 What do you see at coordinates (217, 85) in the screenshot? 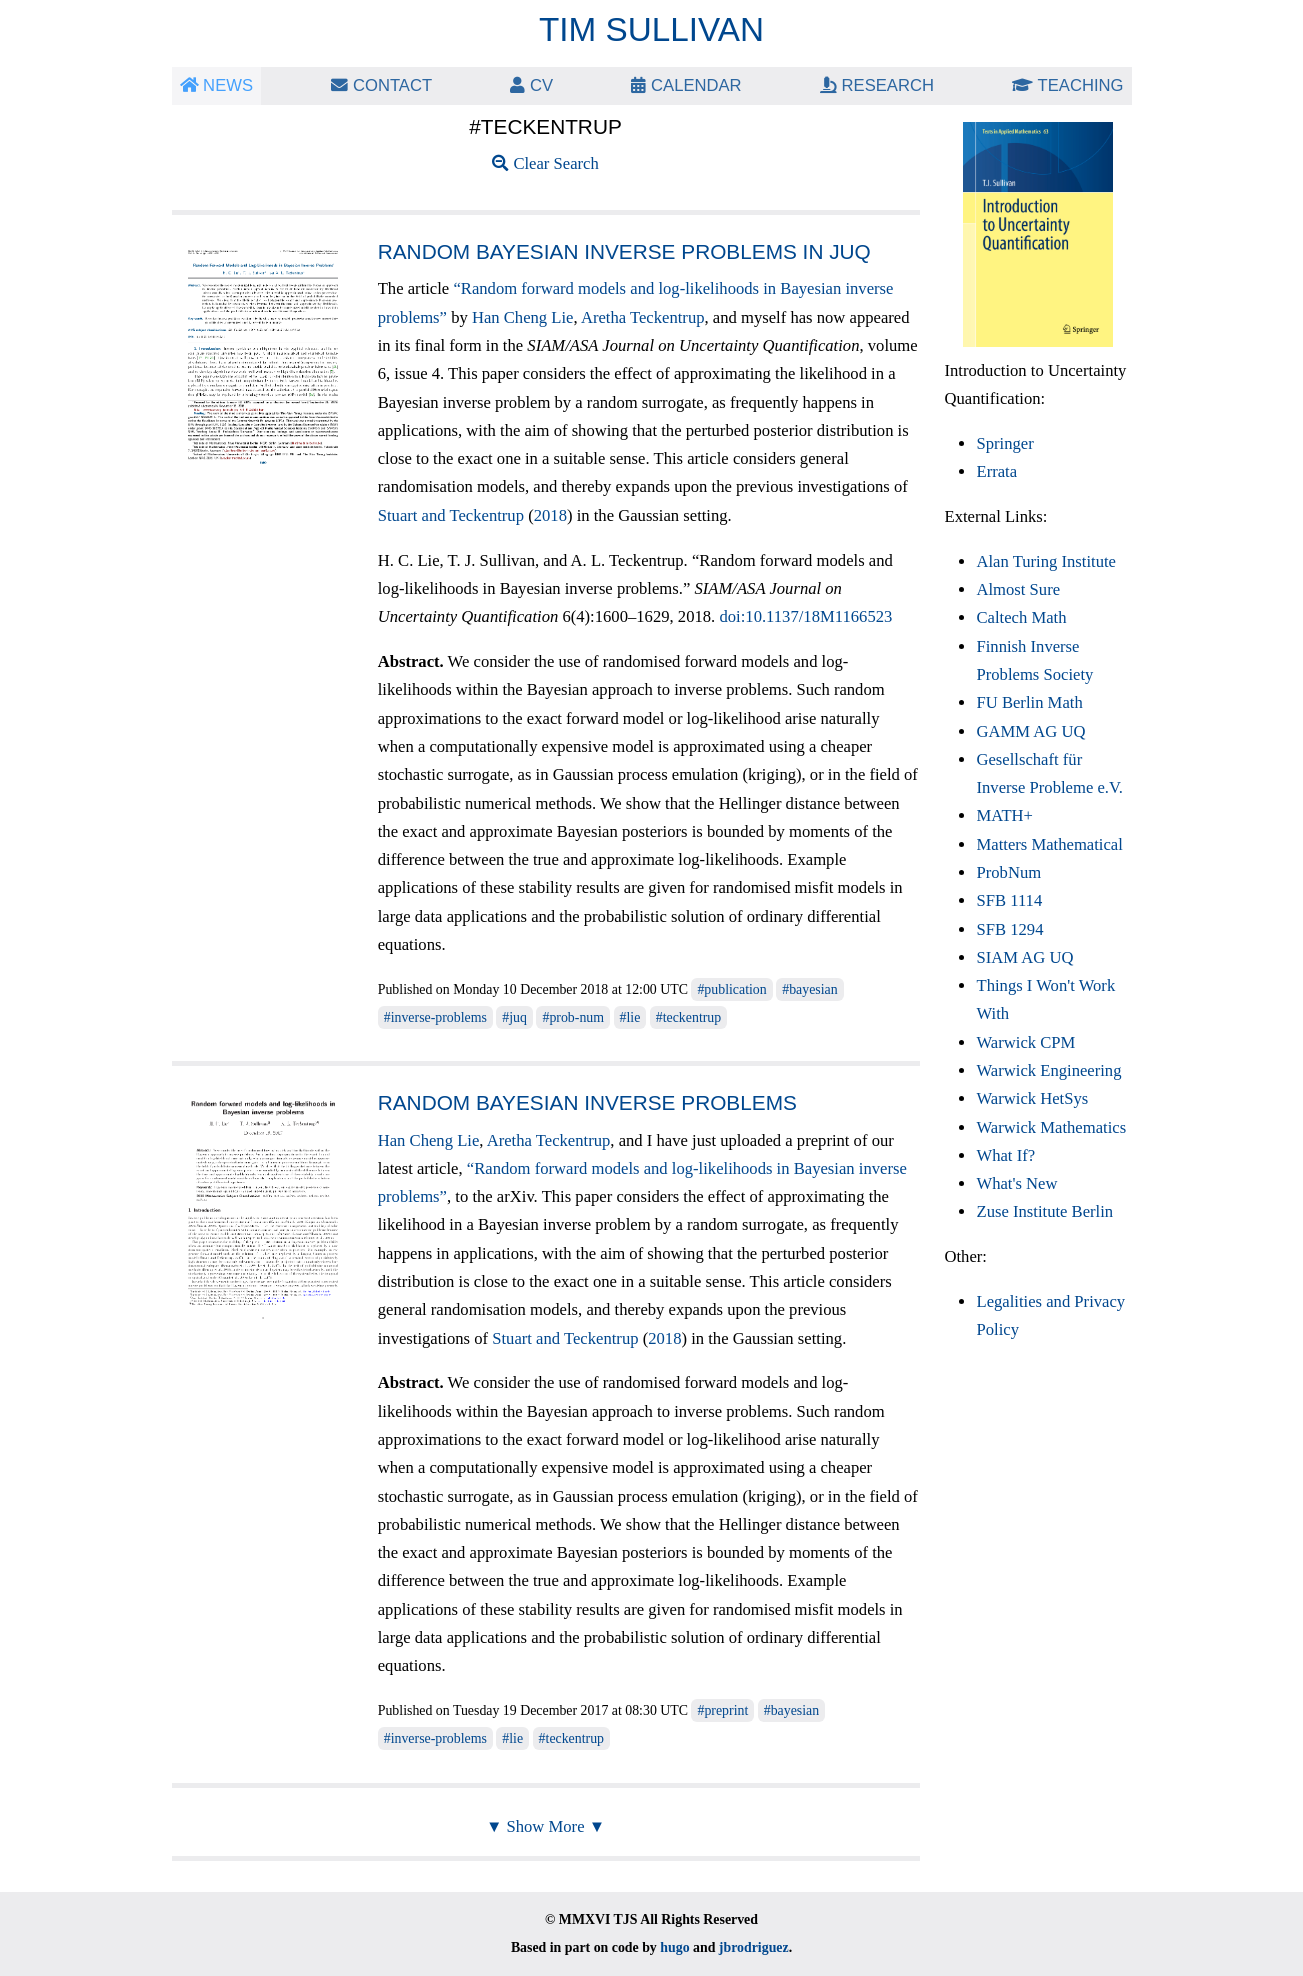
I see `News` at bounding box center [217, 85].